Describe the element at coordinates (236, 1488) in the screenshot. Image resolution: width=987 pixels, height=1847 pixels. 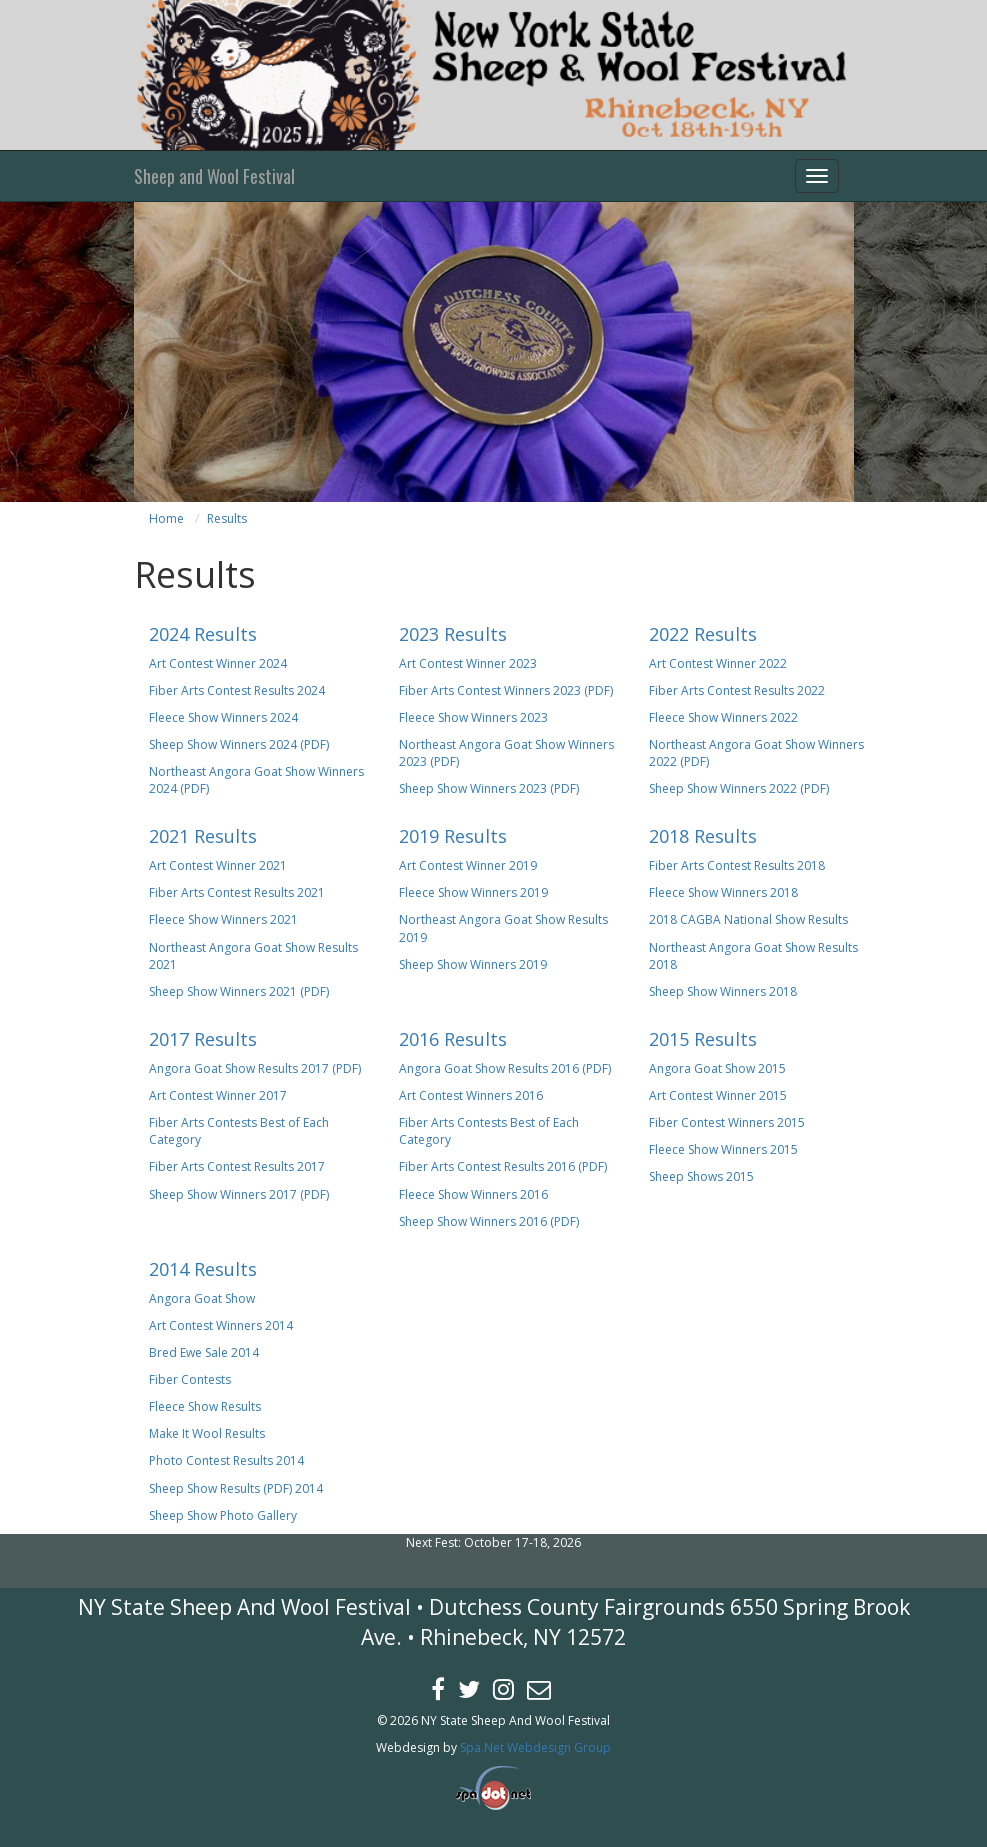
I see `Sheep Show Results (PDF) 2014` at that location.